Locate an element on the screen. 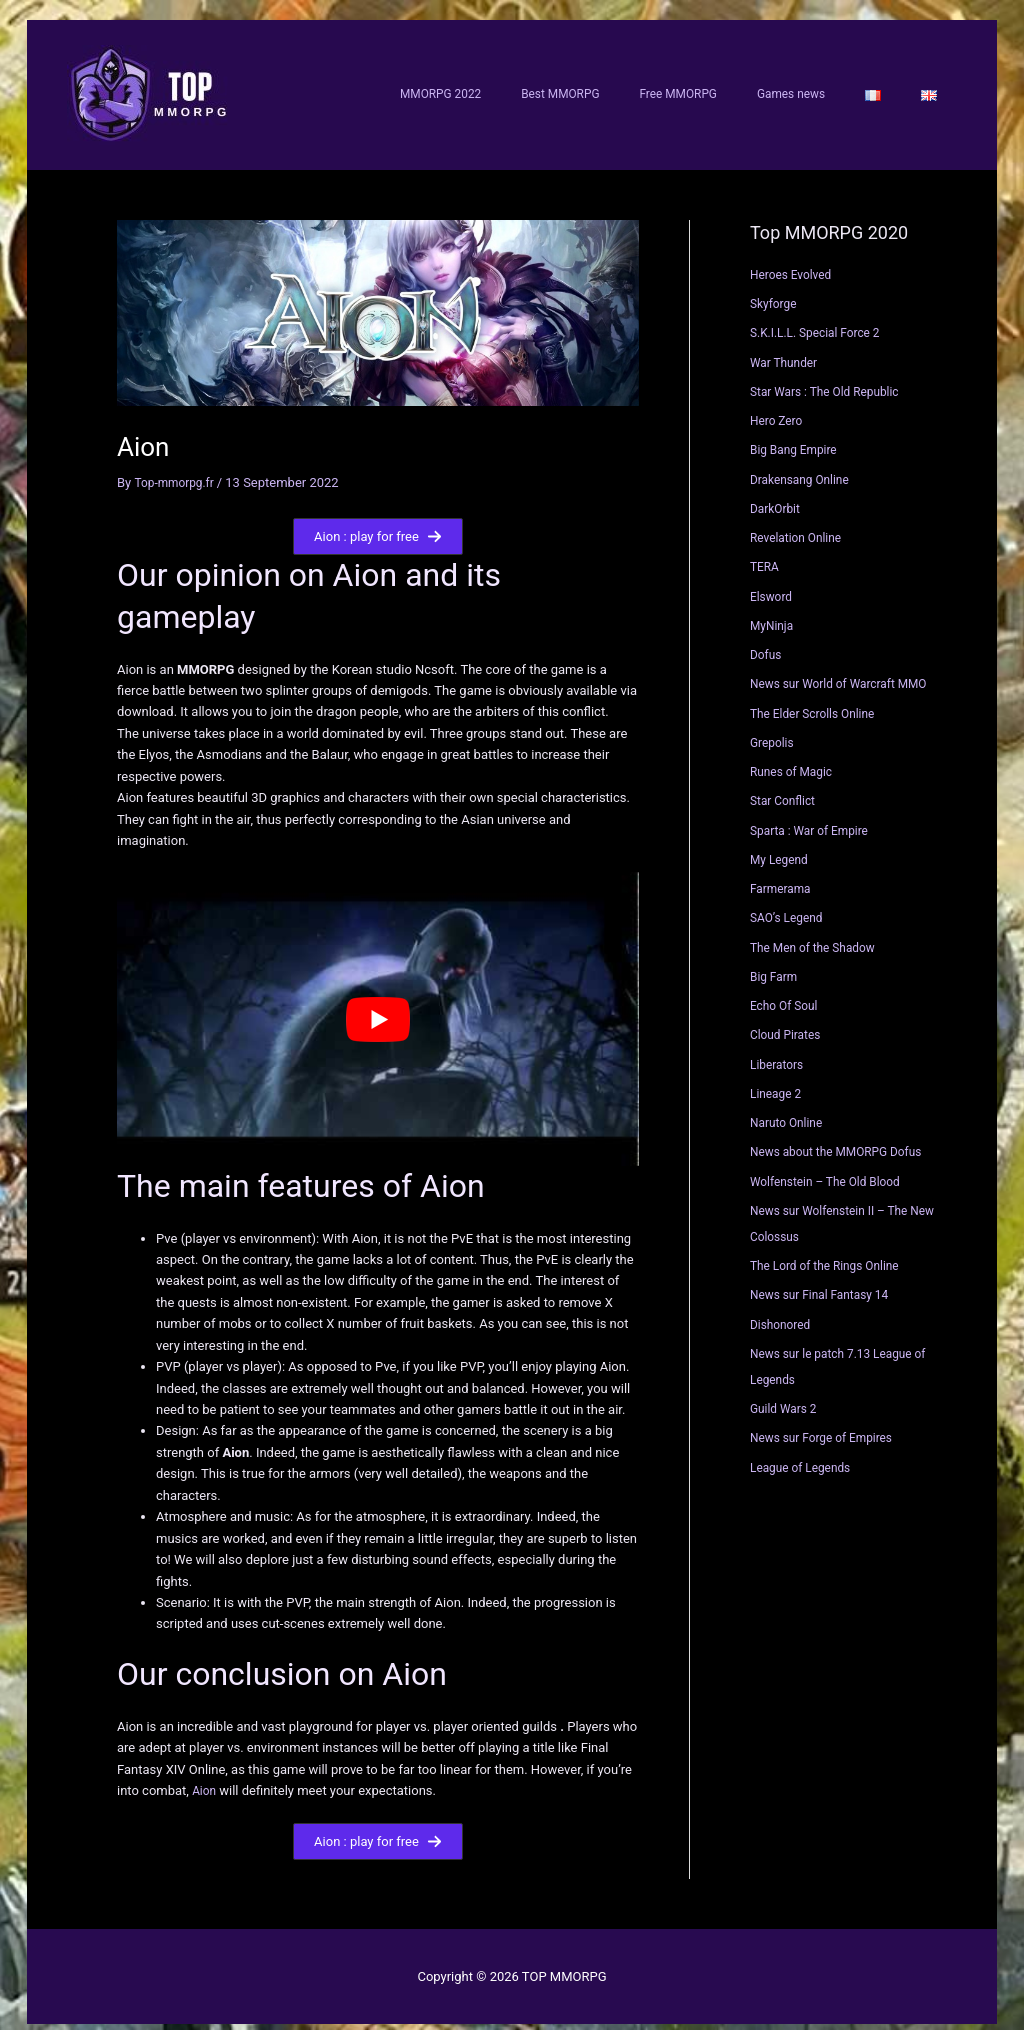  Heroes Evolved is located at coordinates (794, 260).